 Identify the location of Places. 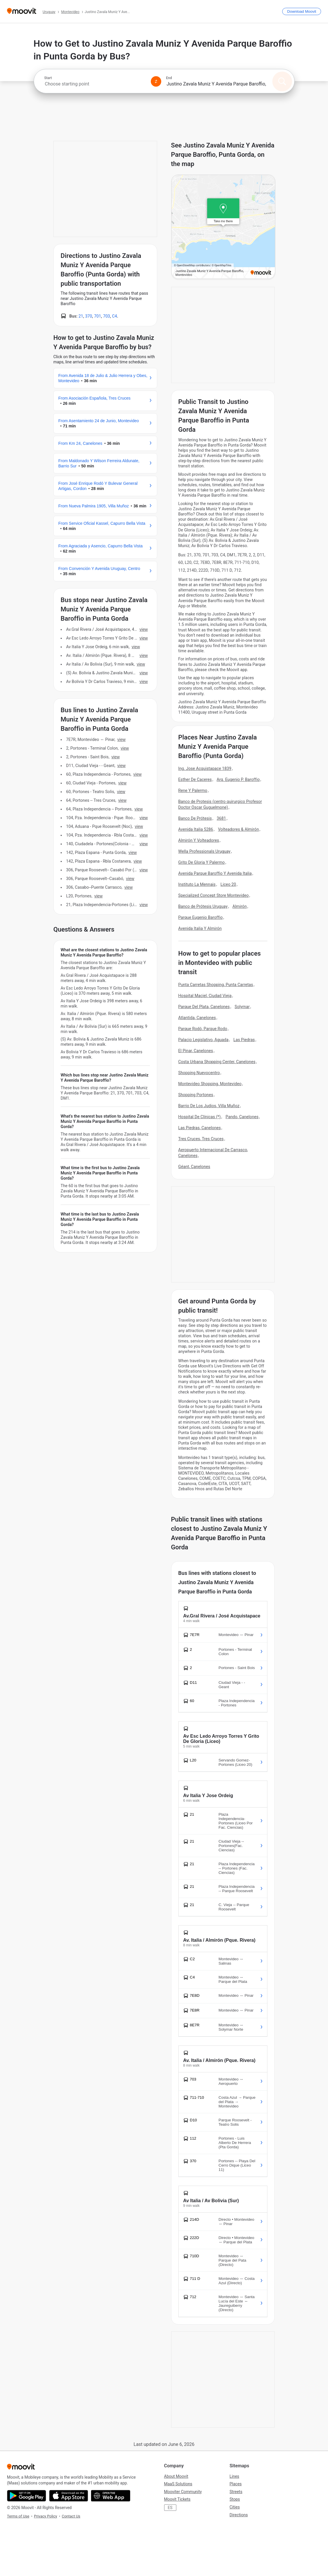
(236, 2484).